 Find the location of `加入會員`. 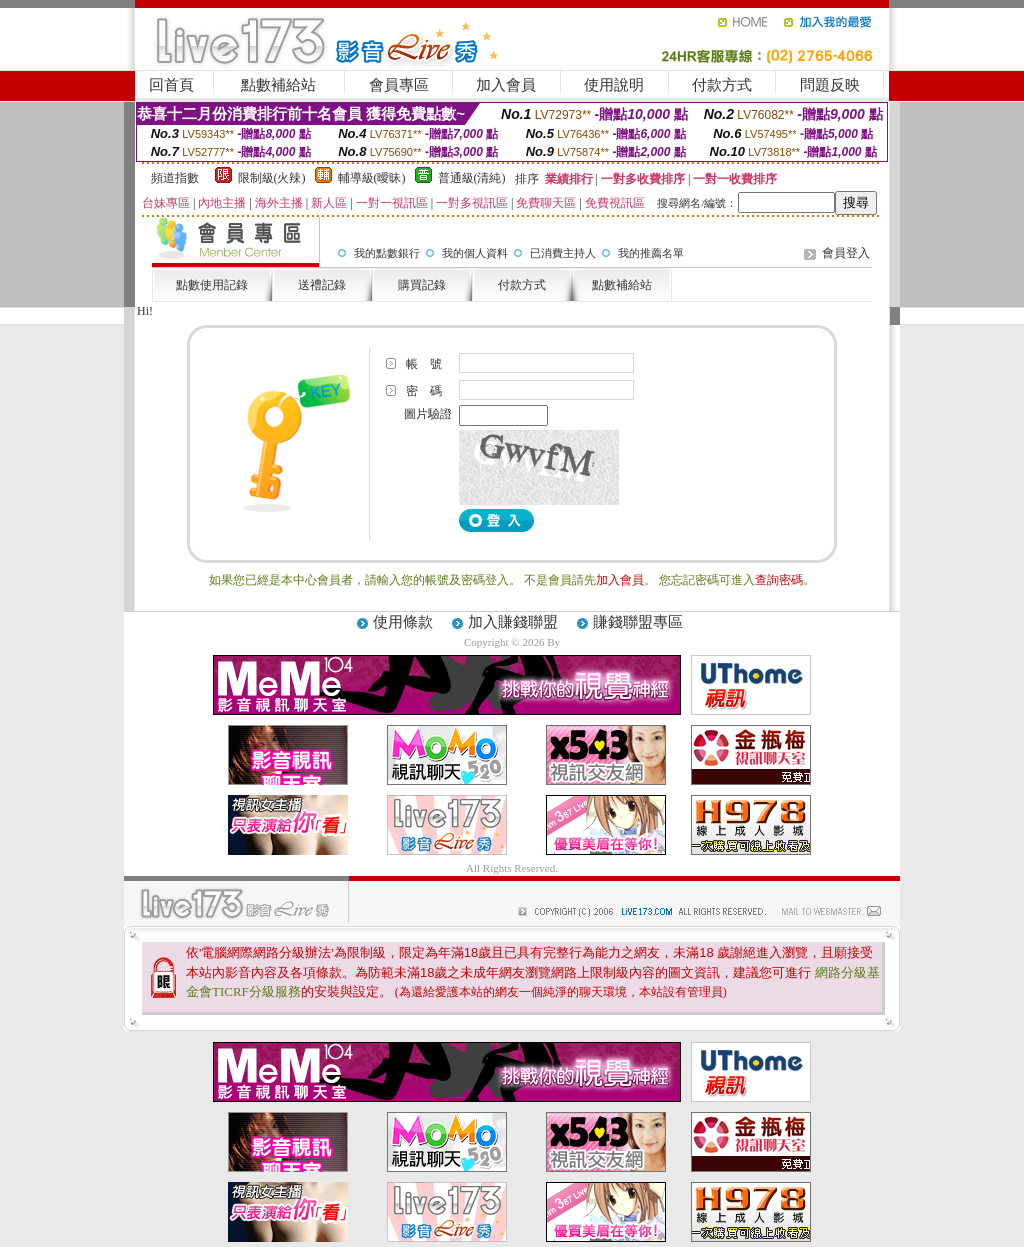

加入會員 is located at coordinates (506, 85).